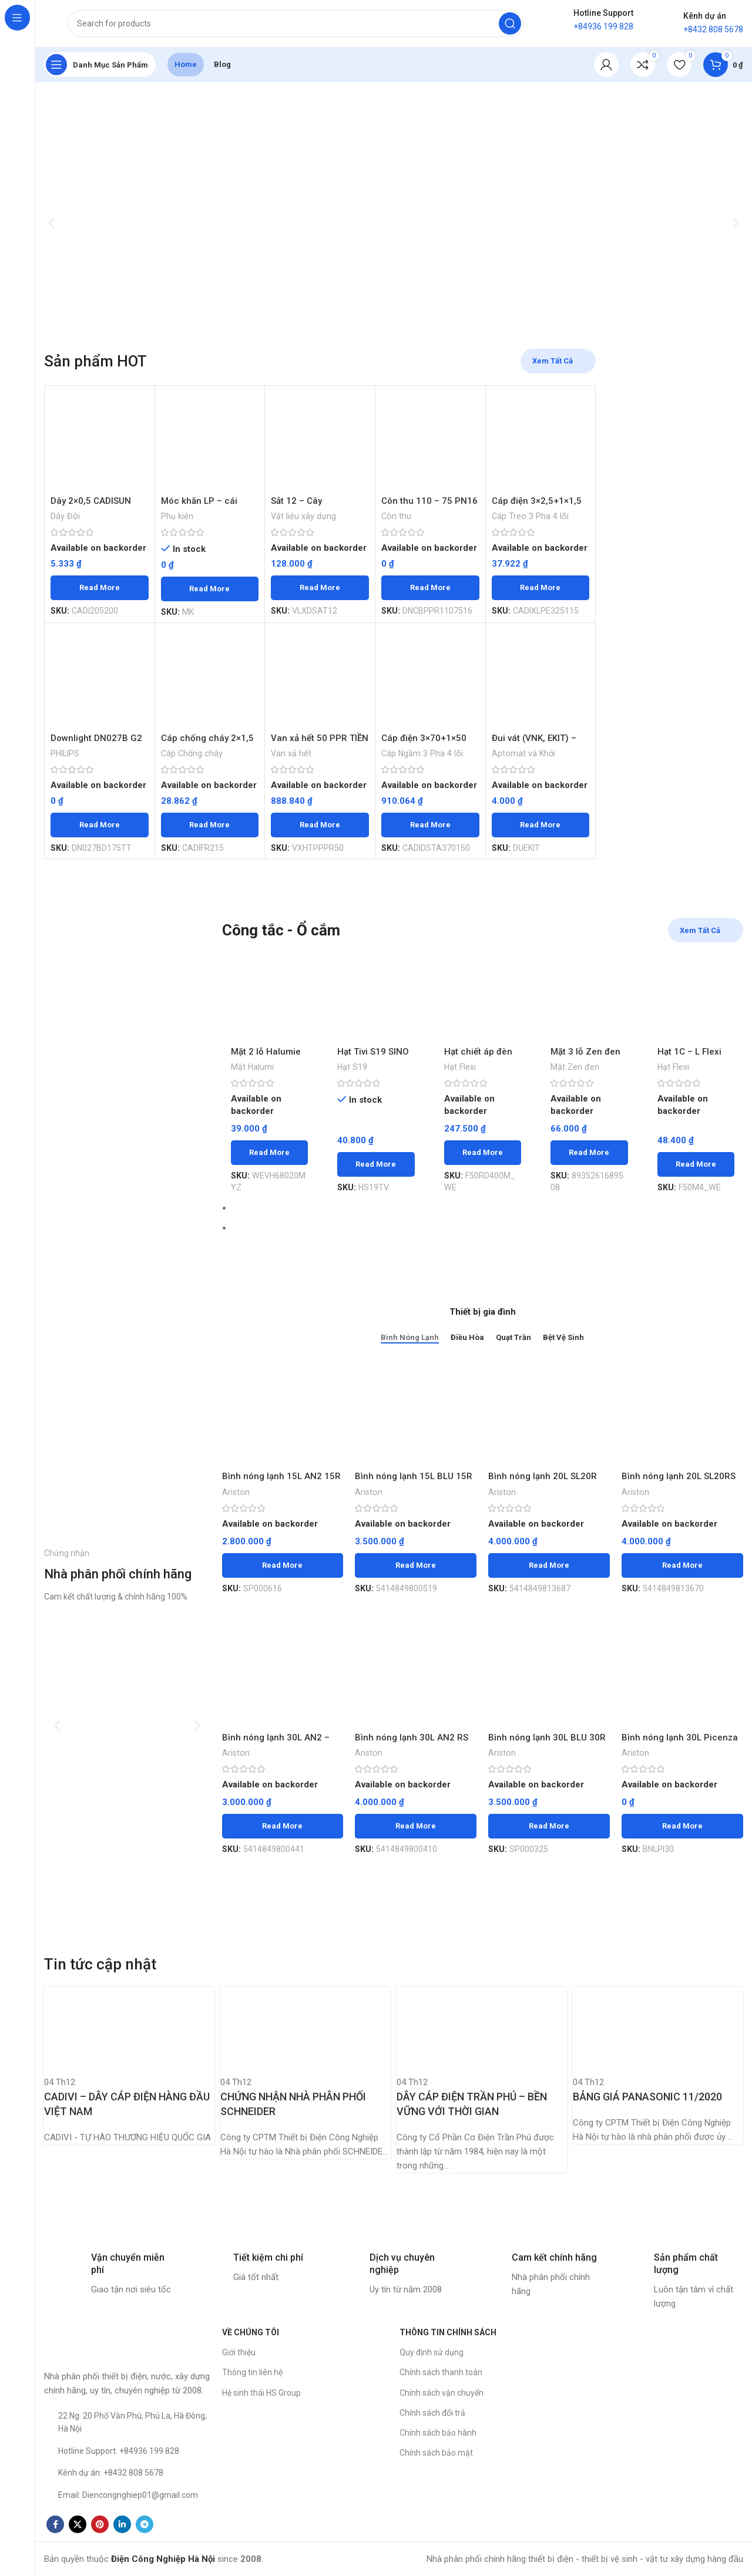 Image resolution: width=752 pixels, height=2576 pixels. I want to click on [Read more about “Cáp điện 3x70+1x50 CU/XLPE/DSTA/PVC CADISUN - Mét”], so click(430, 825).